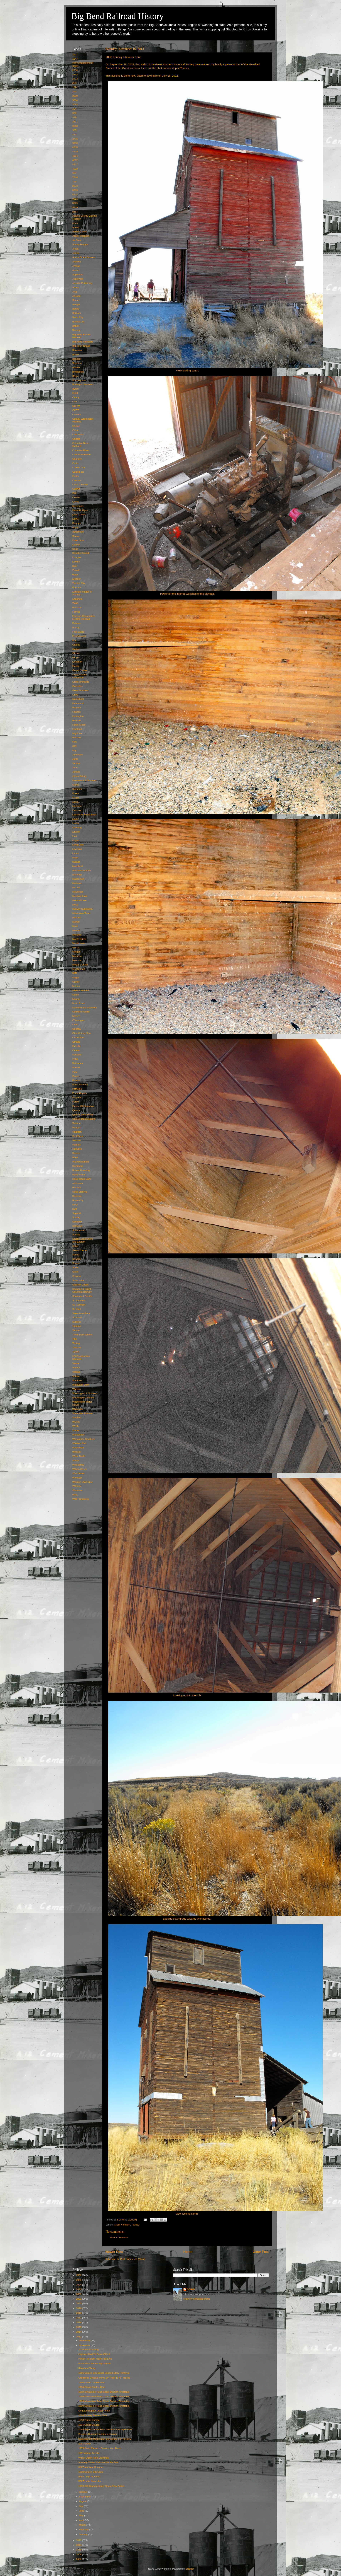 This screenshot has width=341, height=2576. I want to click on Adrian Irrigation, so click(80, 236).